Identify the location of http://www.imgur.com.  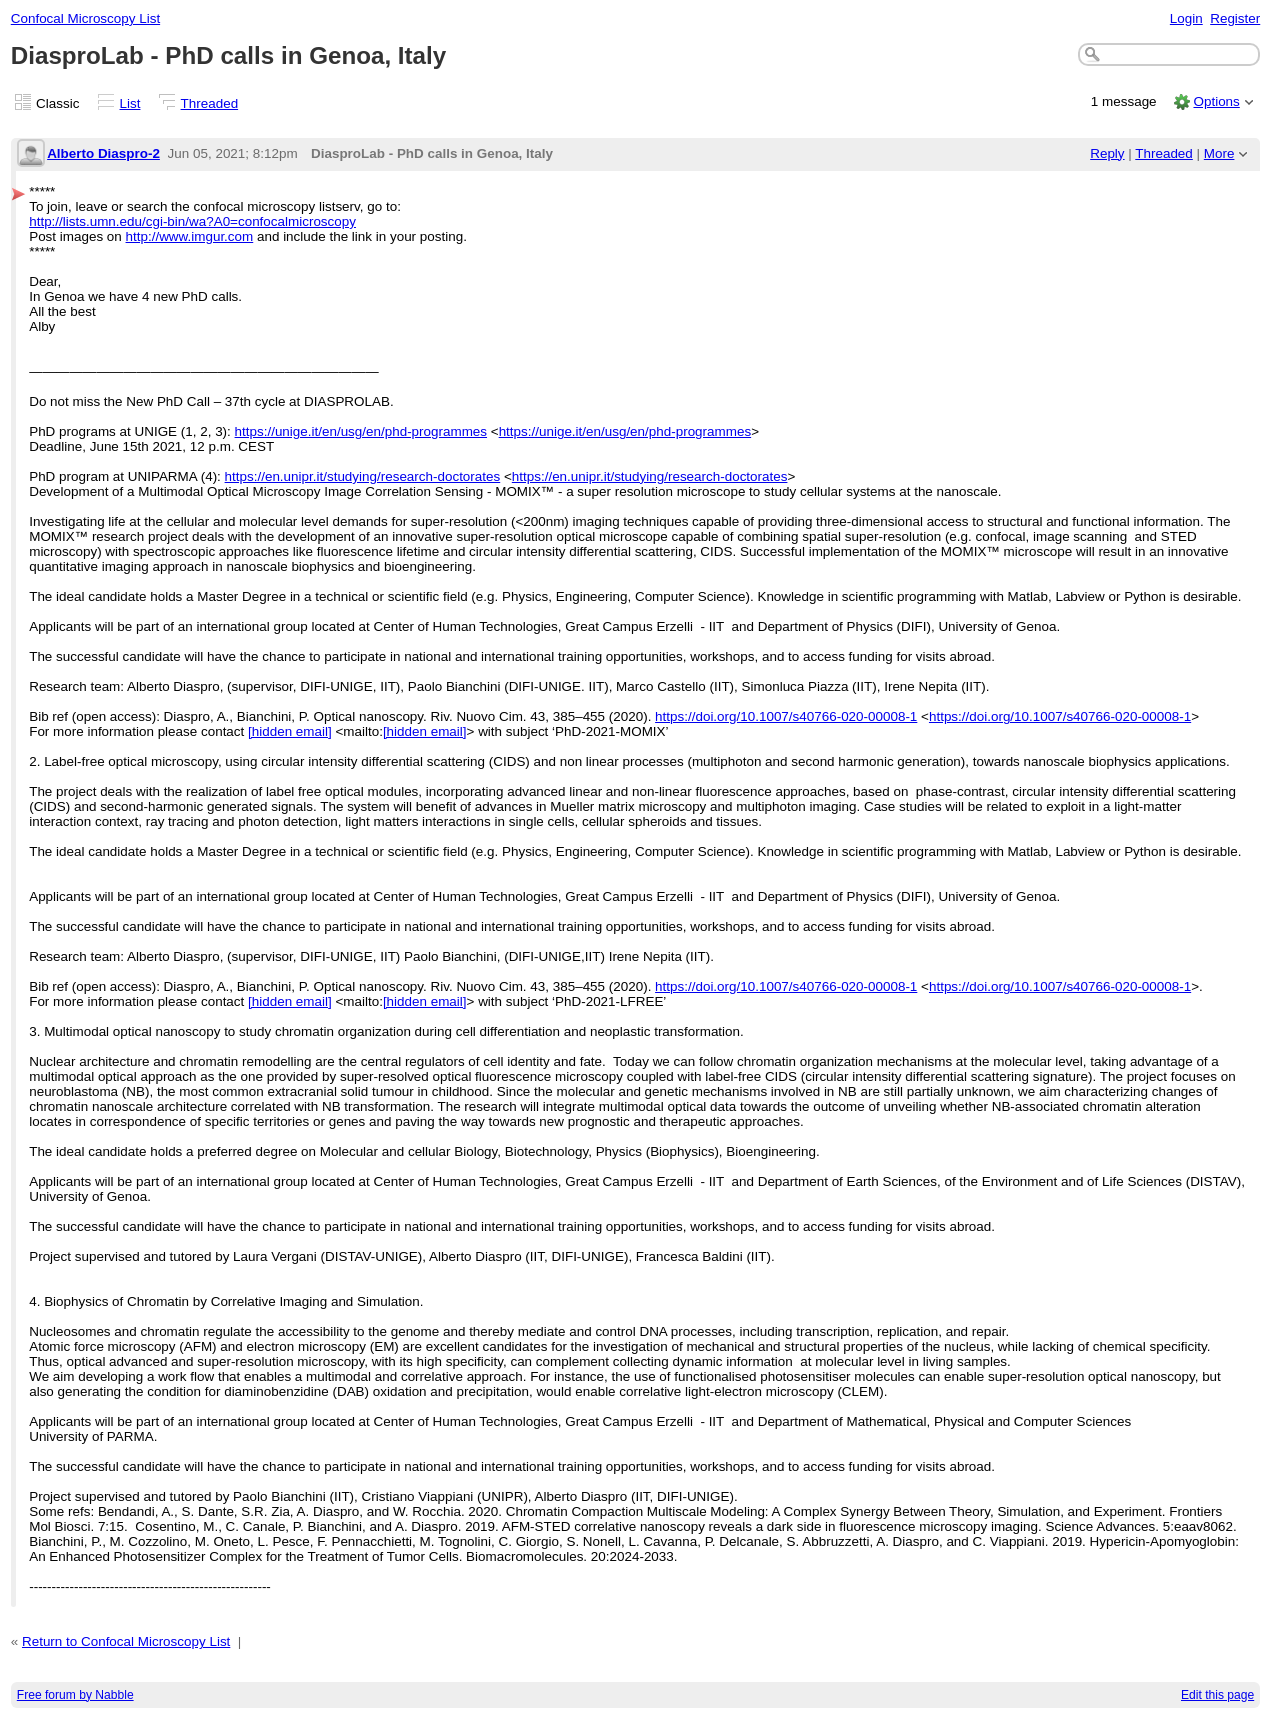
(190, 236).